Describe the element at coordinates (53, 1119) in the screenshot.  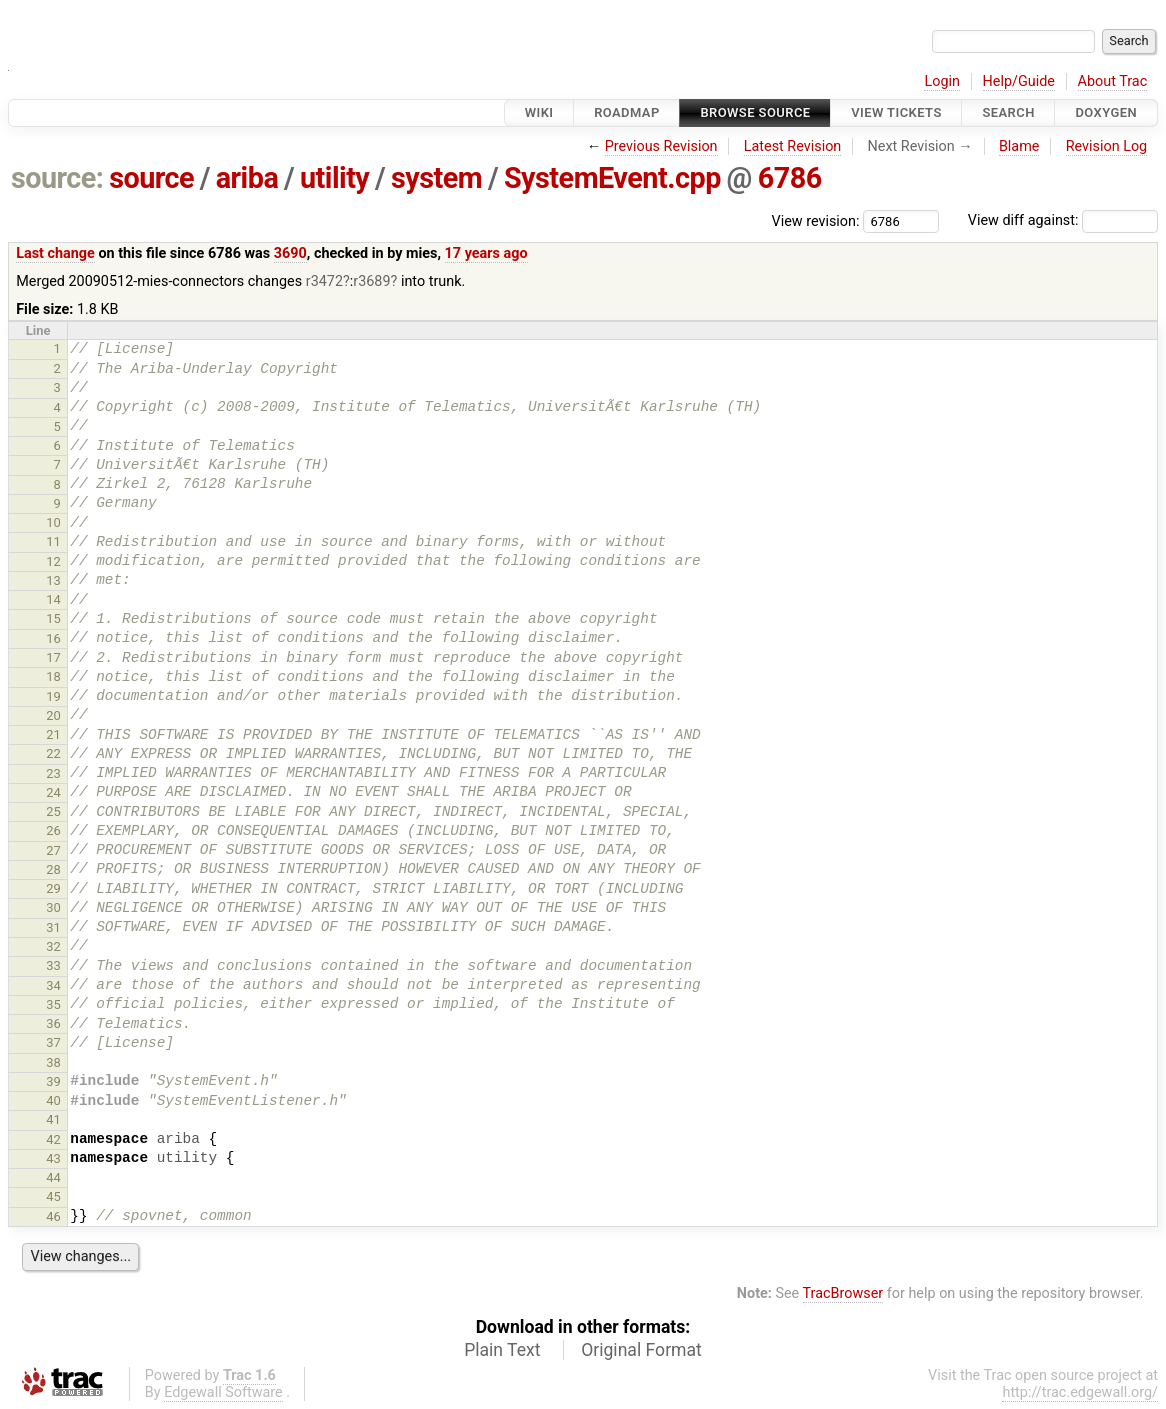
I see `41` at that location.